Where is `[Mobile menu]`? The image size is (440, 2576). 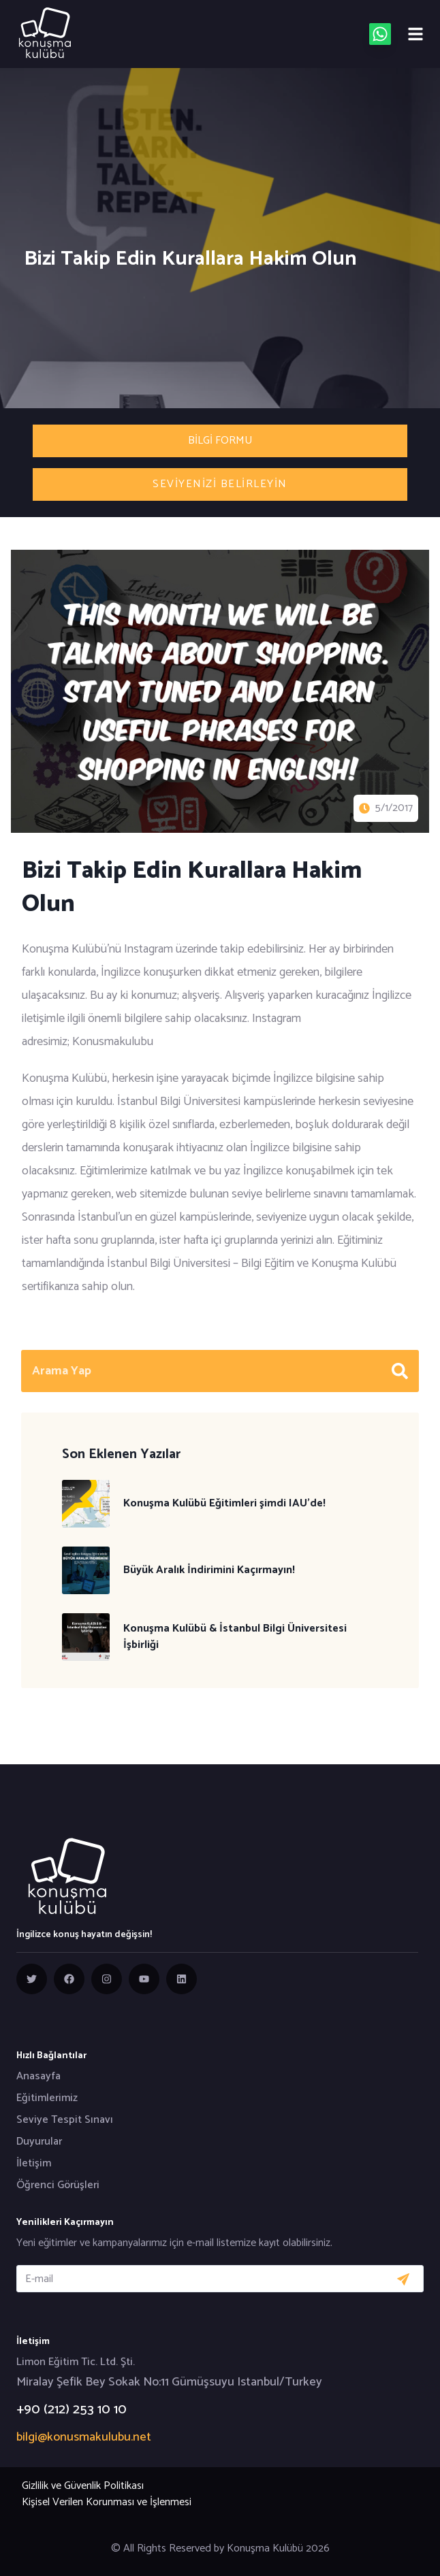
[Mobile menu] is located at coordinates (415, 34).